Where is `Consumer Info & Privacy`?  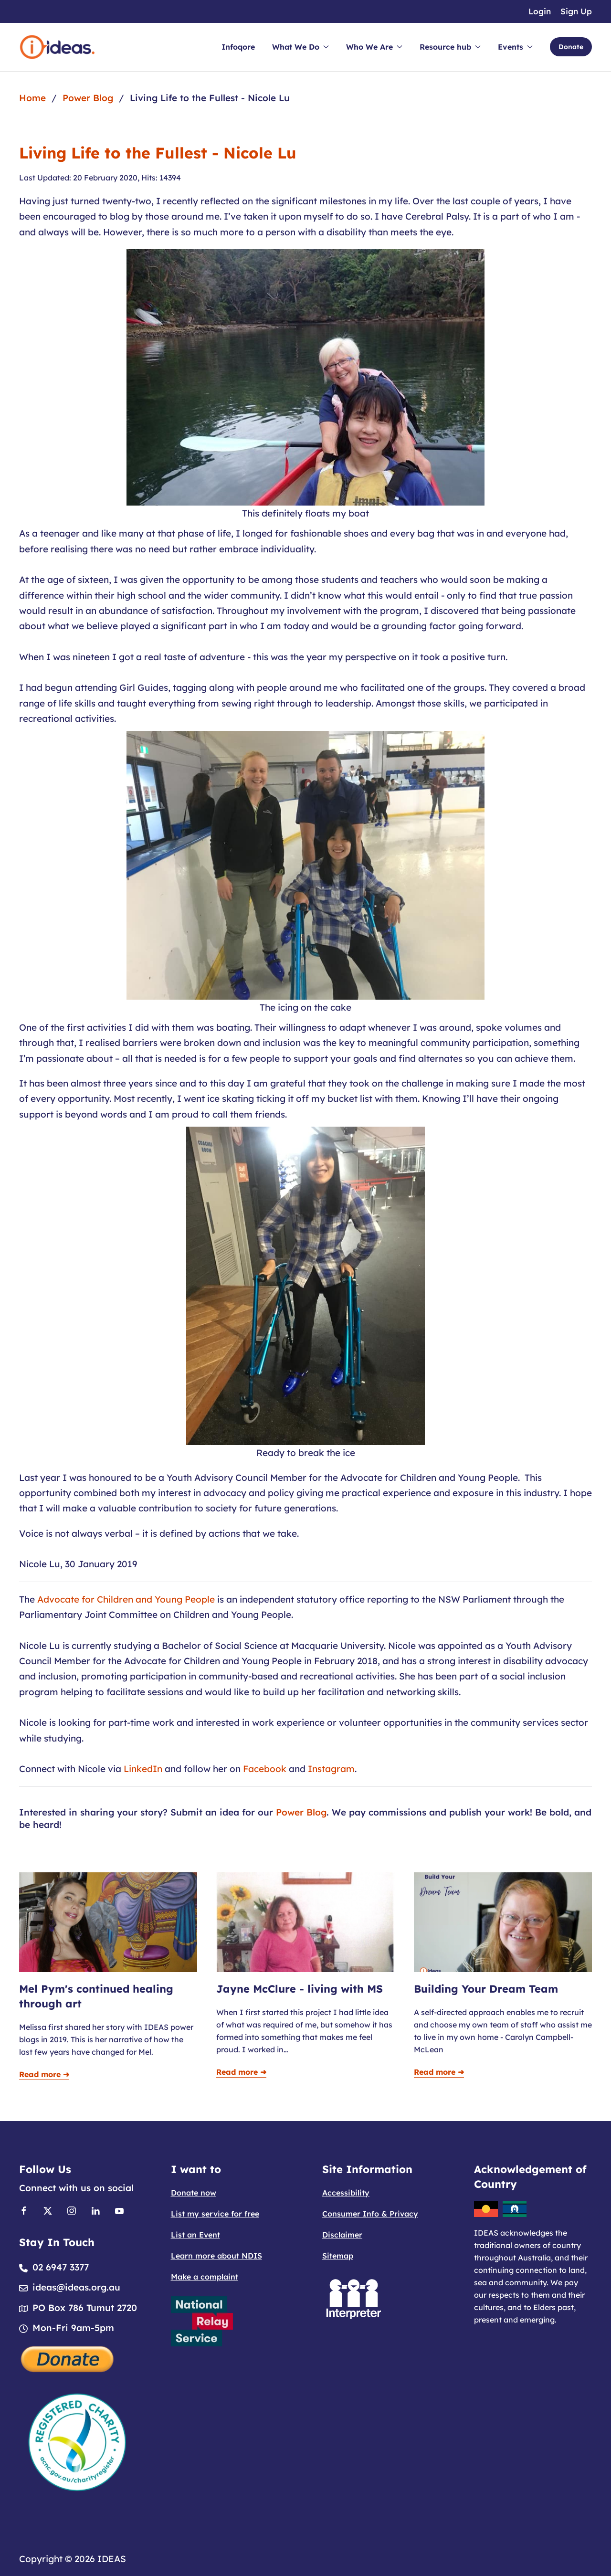 Consumer Info & Privacy is located at coordinates (370, 2213).